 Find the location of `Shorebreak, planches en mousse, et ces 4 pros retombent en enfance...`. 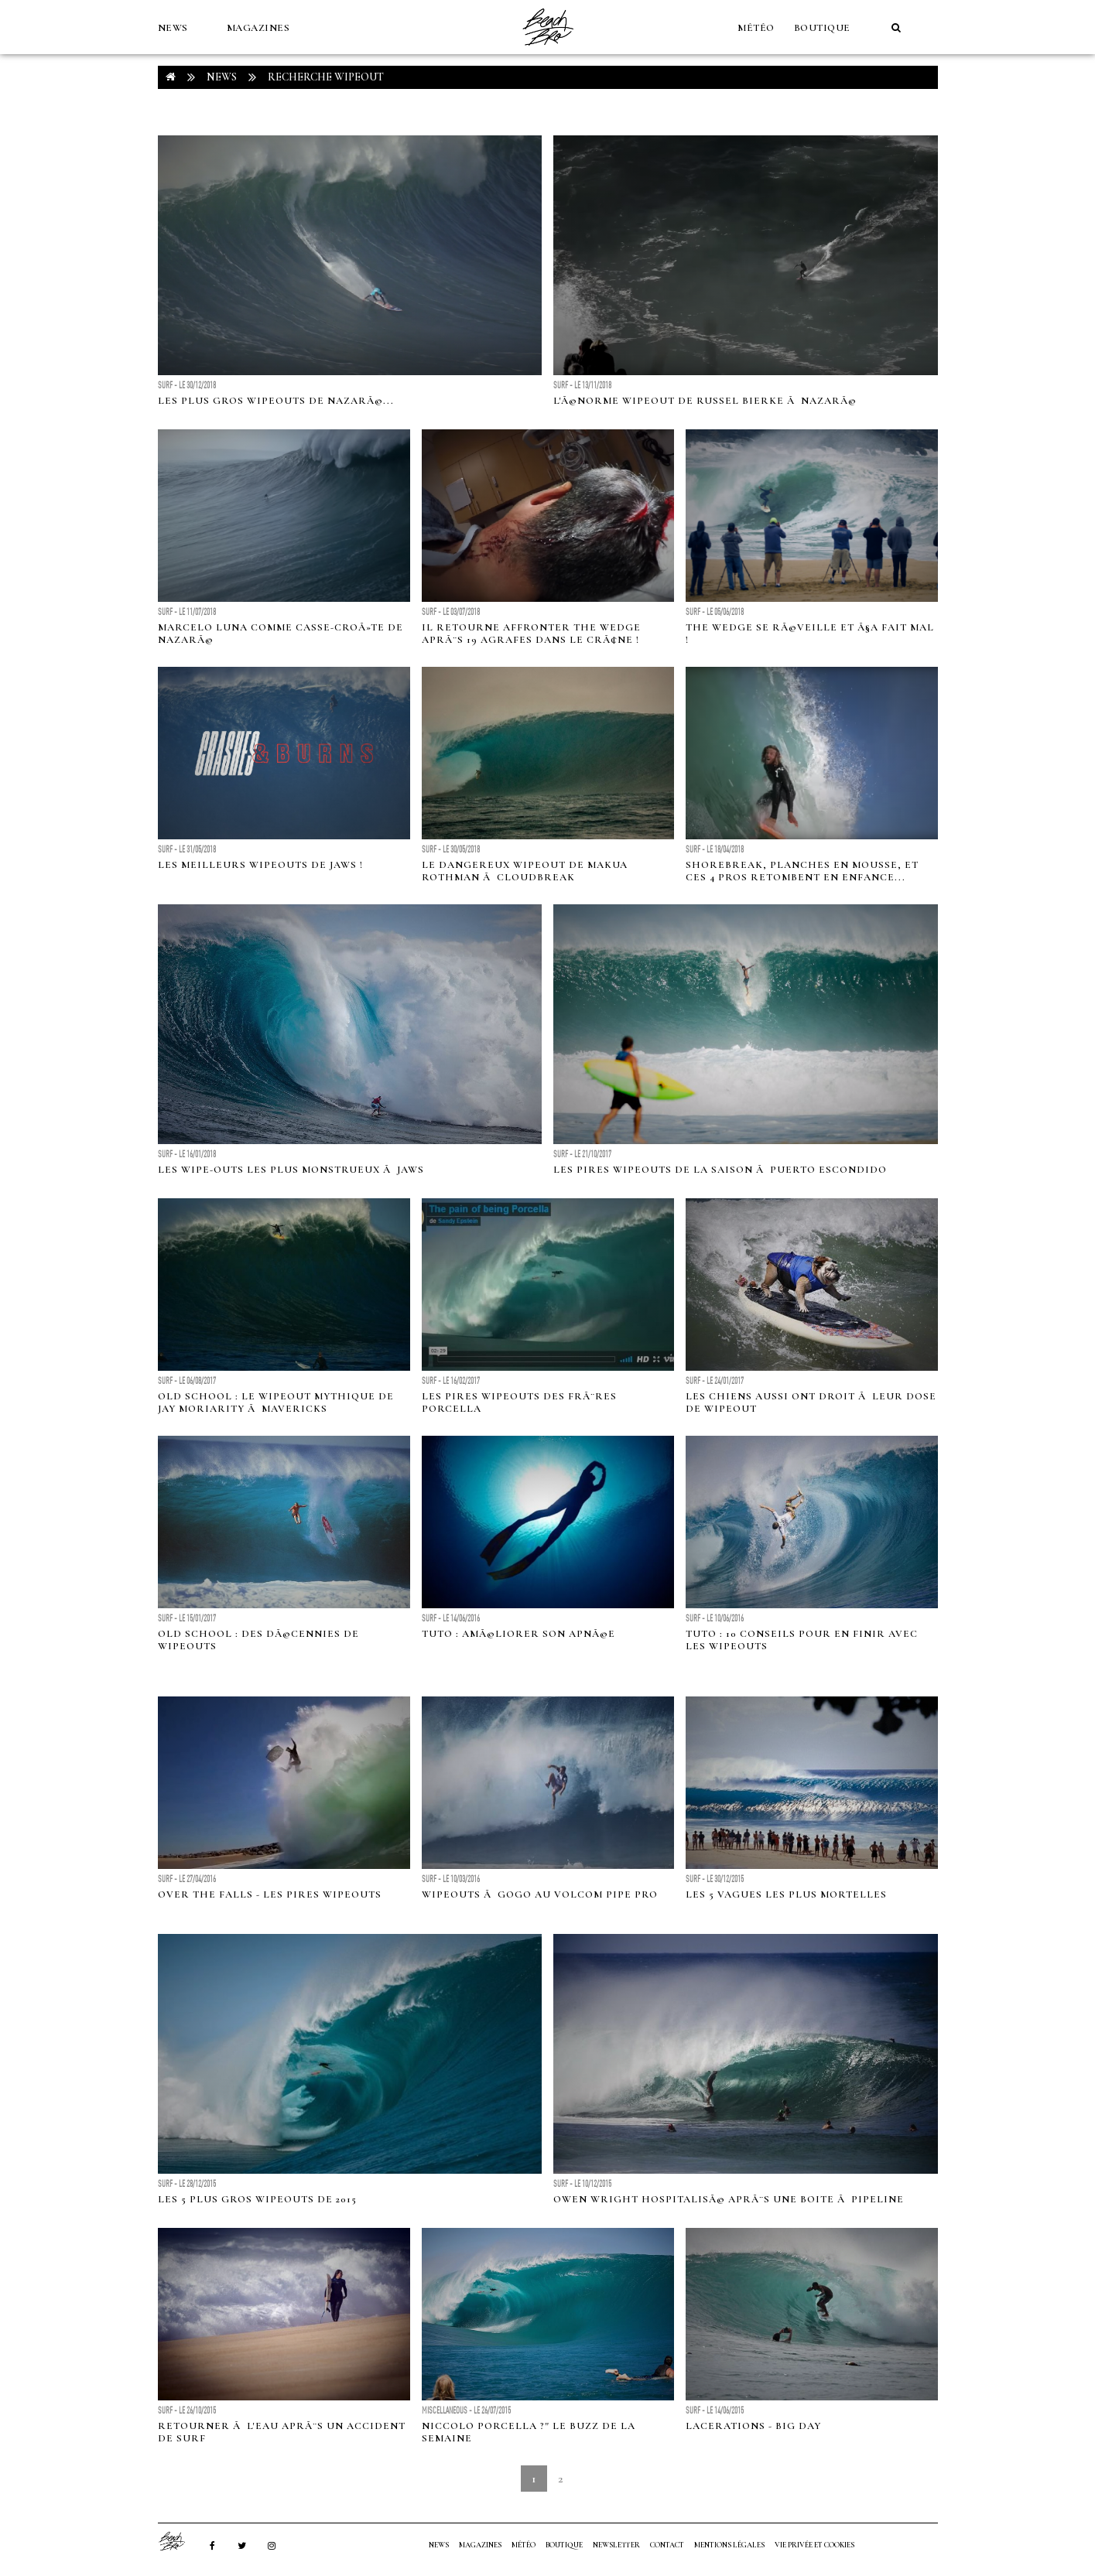

Shorebreak, planches en mousse, et ces 4 pros retombent en enfance... is located at coordinates (802, 871).